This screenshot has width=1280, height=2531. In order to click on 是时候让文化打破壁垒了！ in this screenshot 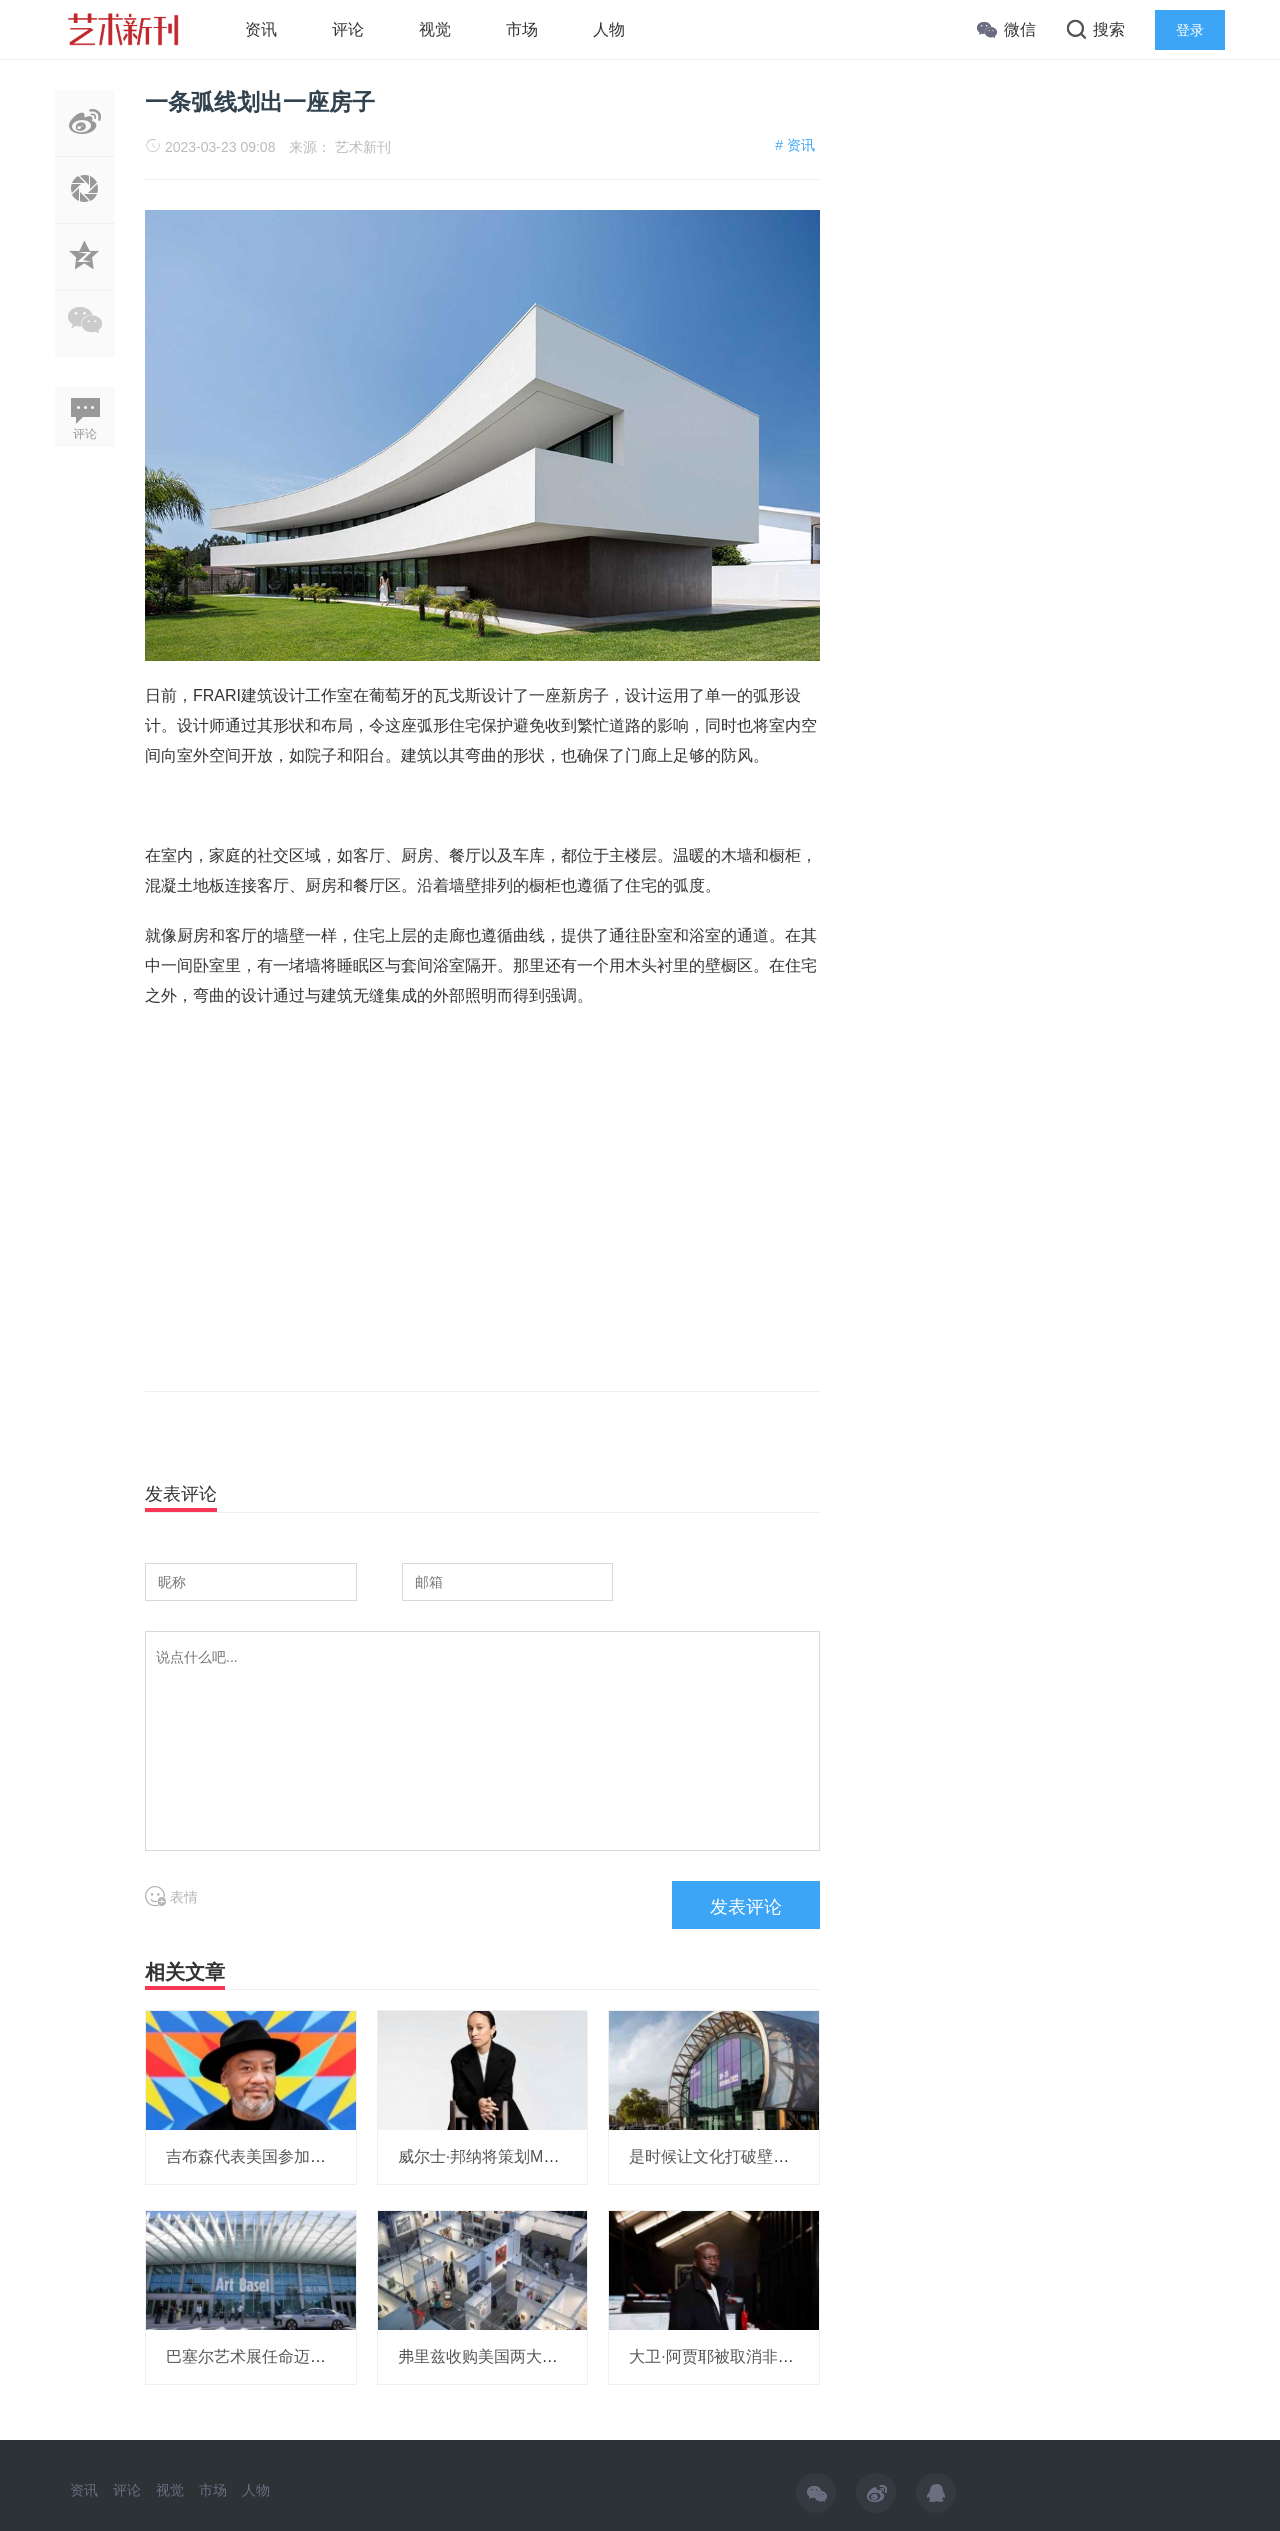, I will do `click(725, 2156)`.